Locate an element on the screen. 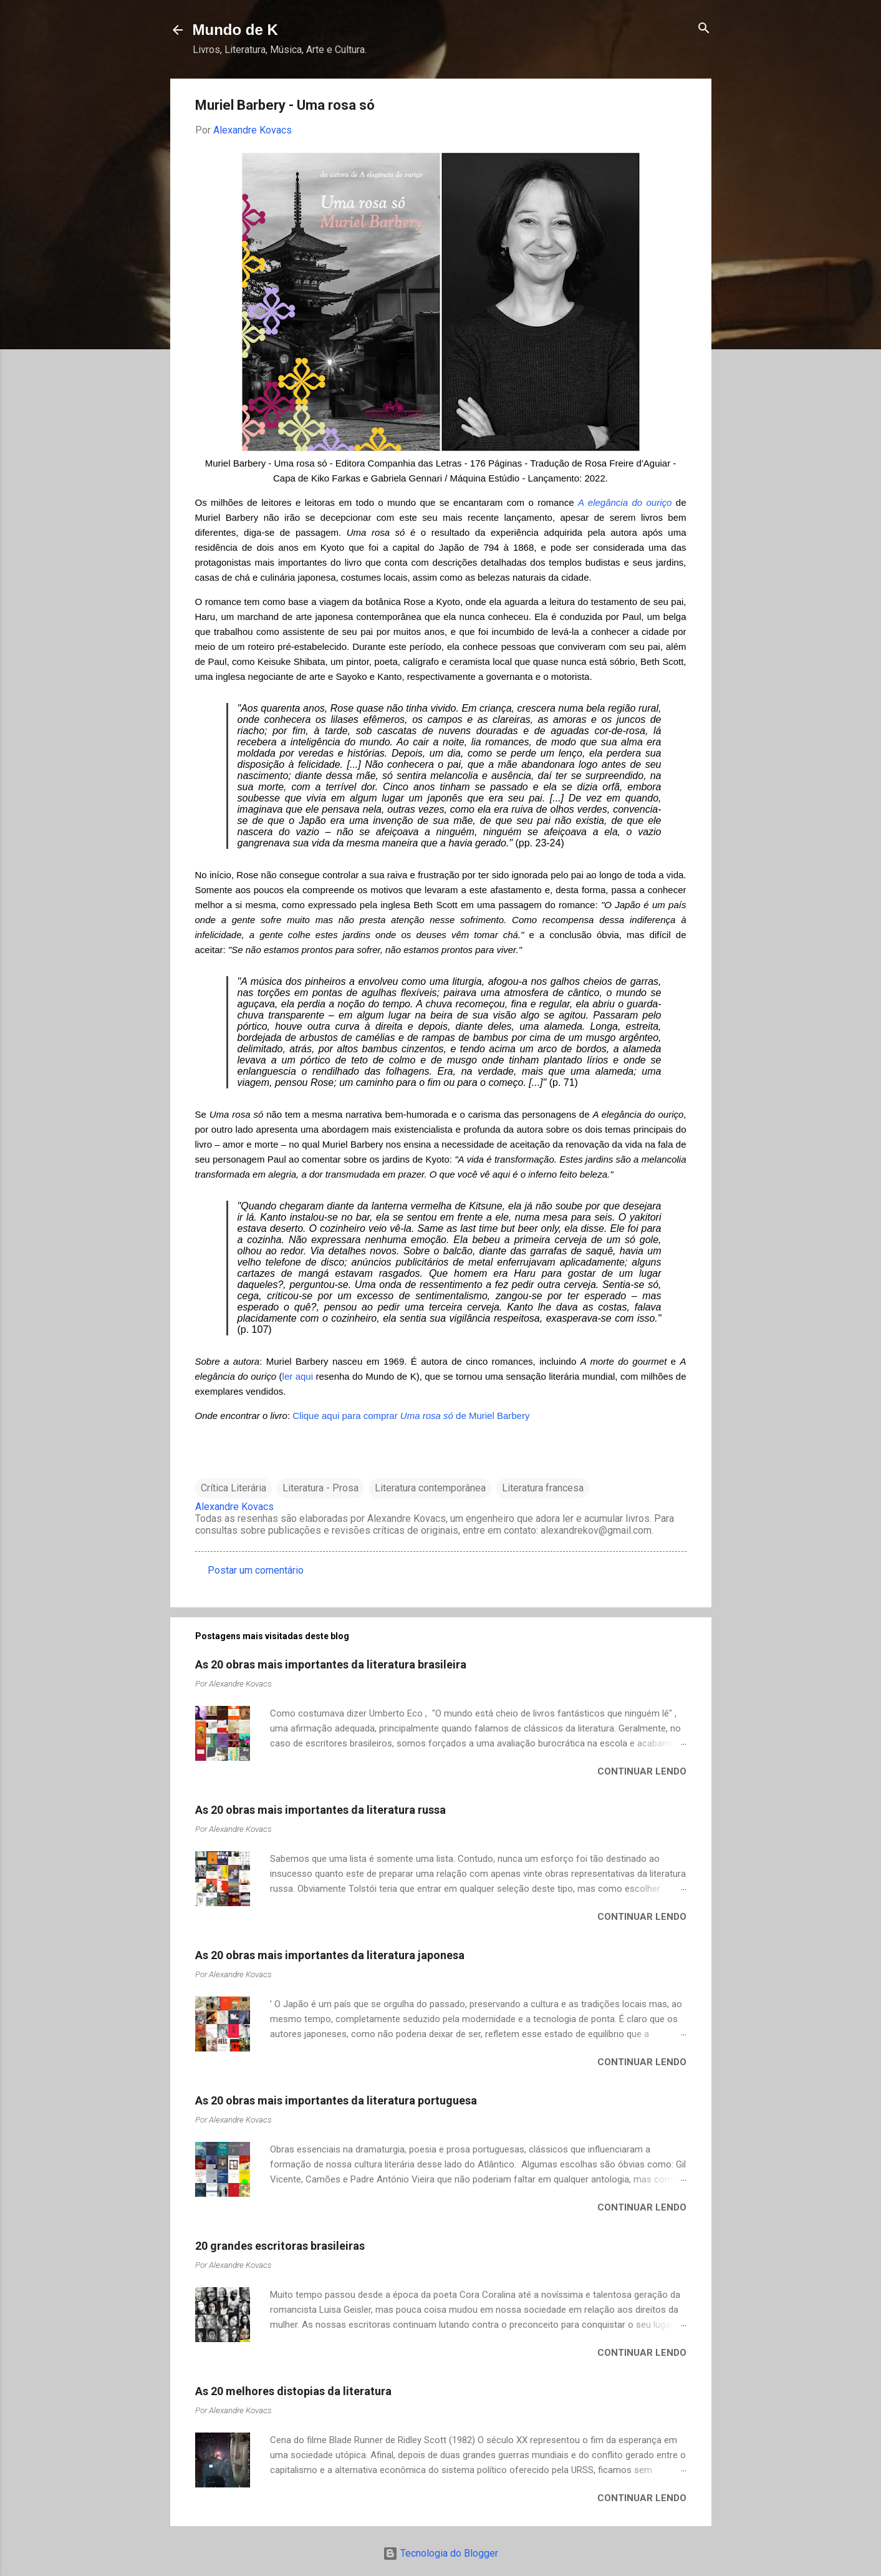 This screenshot has height=2576, width=881. As 20 obras mais importantes da literatura portuguesa is located at coordinates (336, 2100).